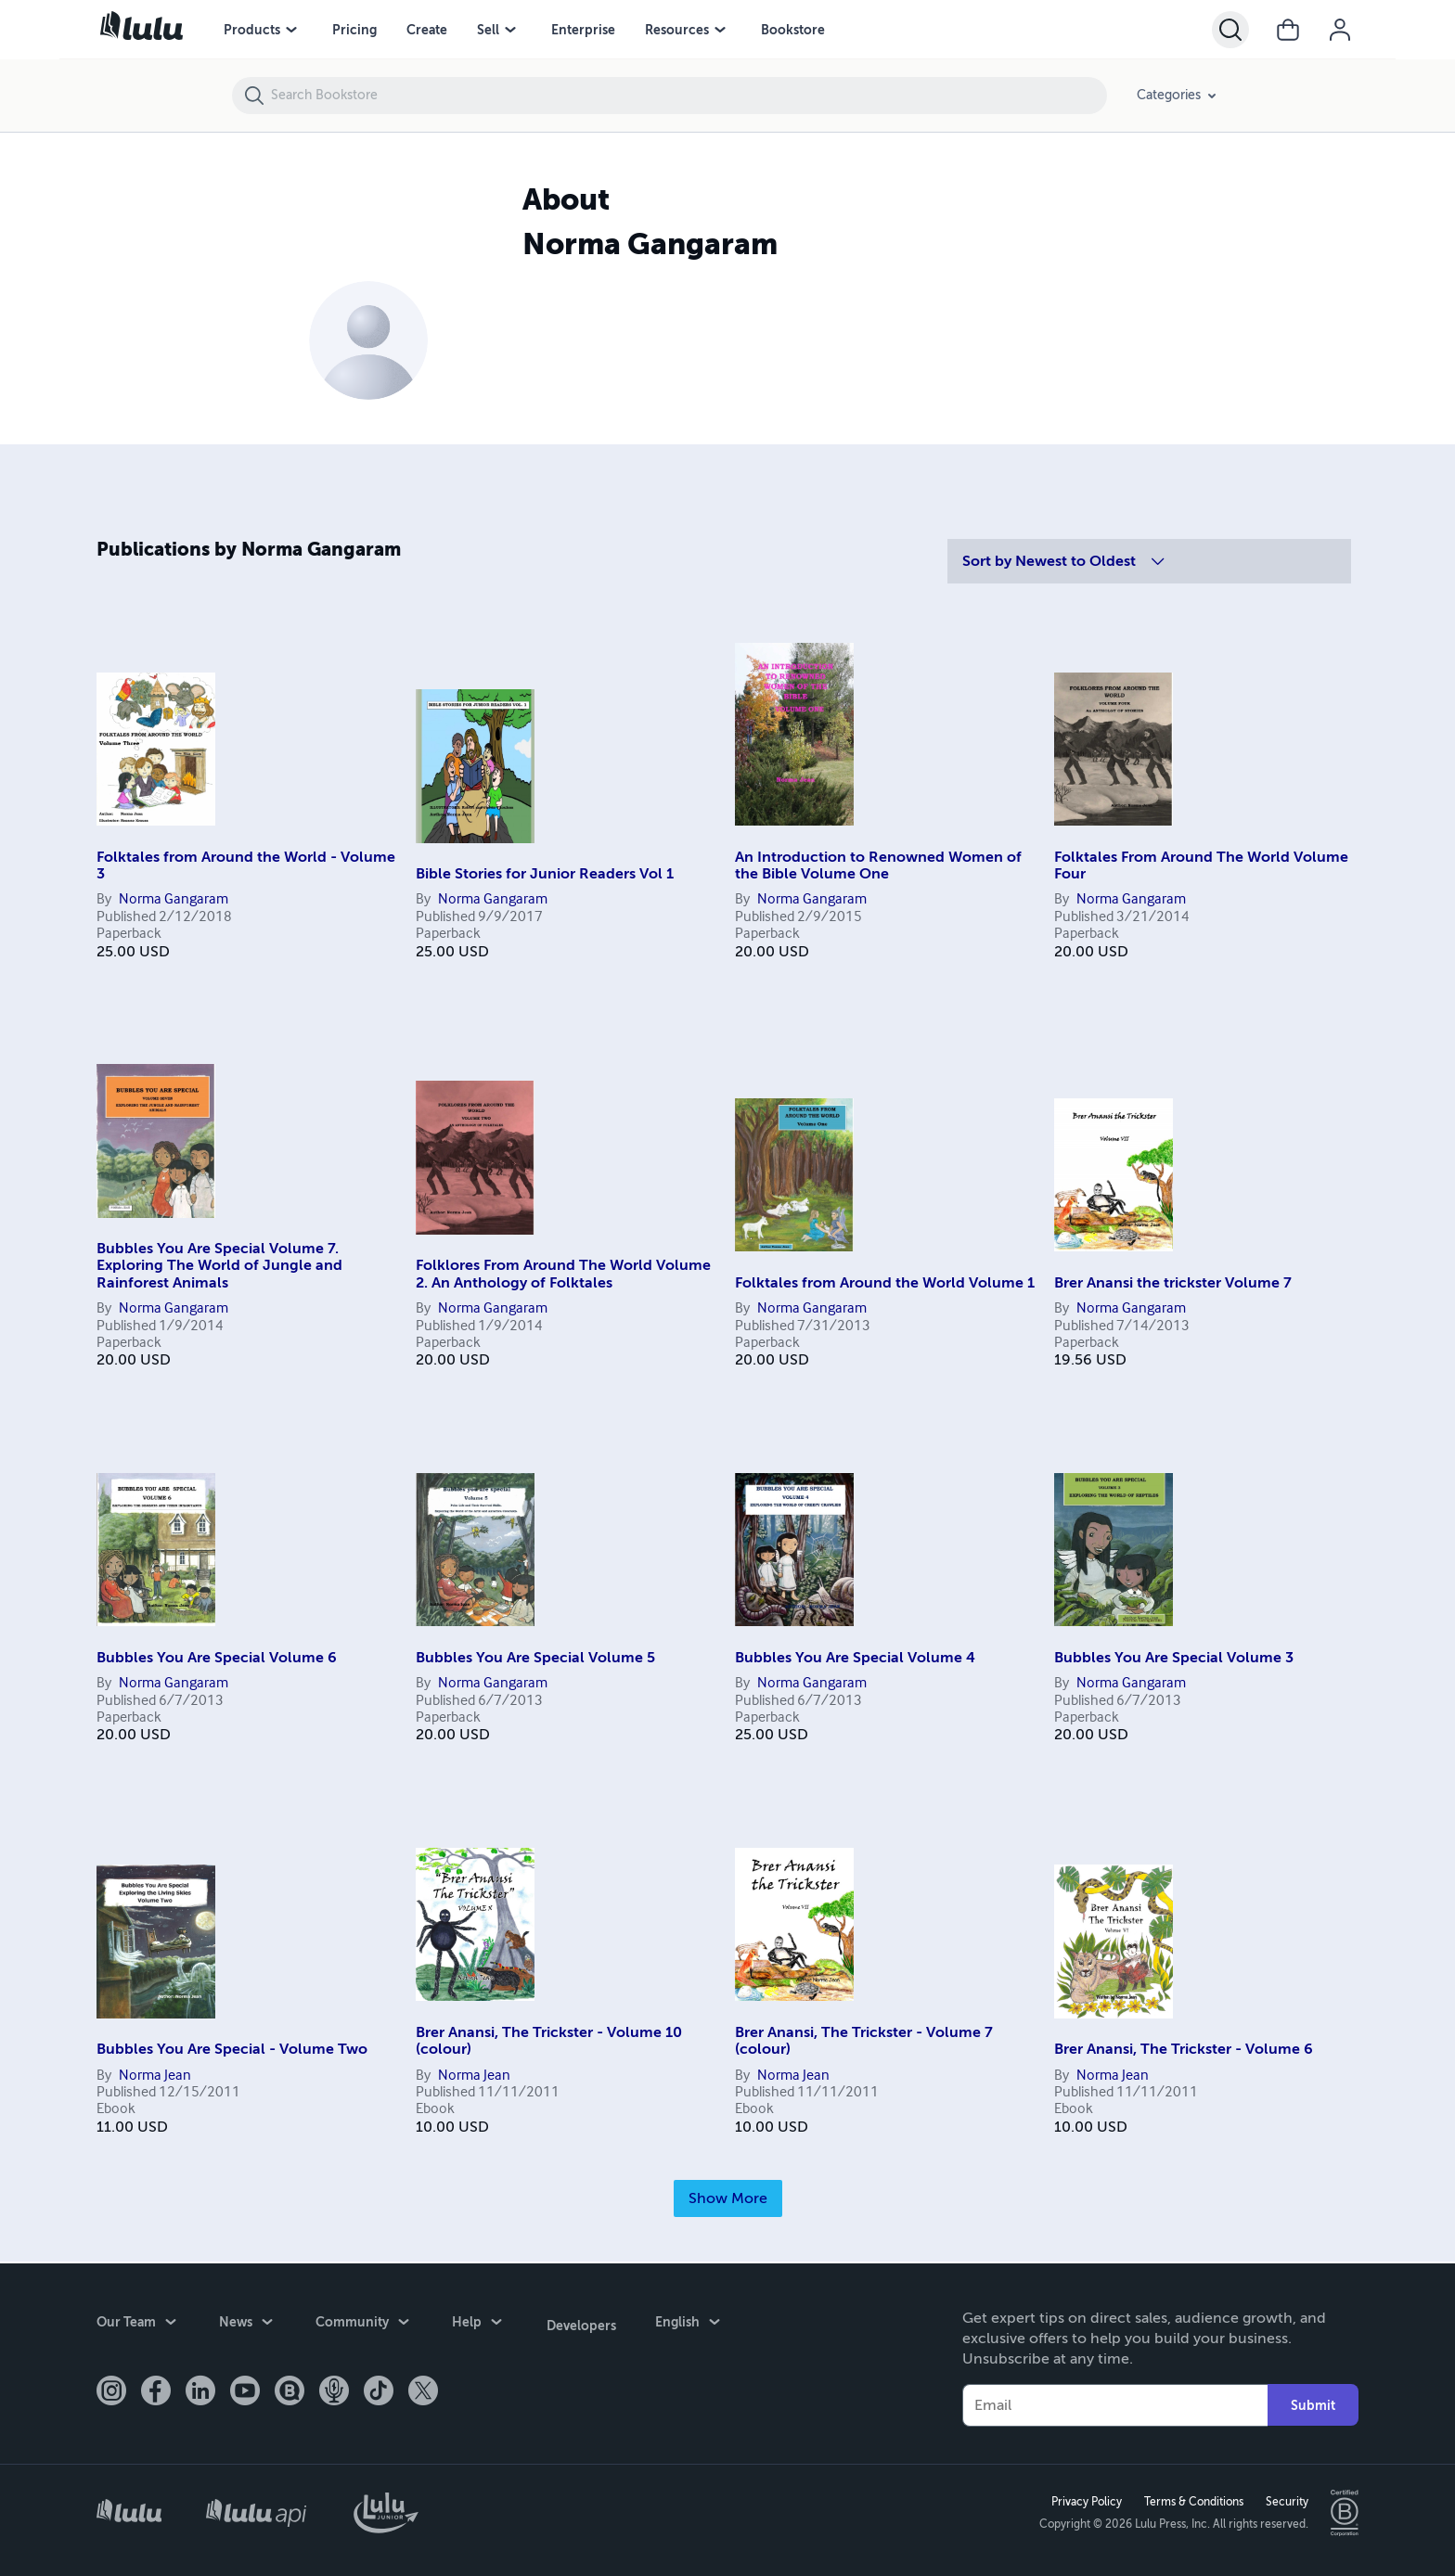 This screenshot has height=2576, width=1455. Describe the element at coordinates (563, 1273) in the screenshot. I see `Folklores From Around The World Volume 2. An Anthology of Folktales` at that location.